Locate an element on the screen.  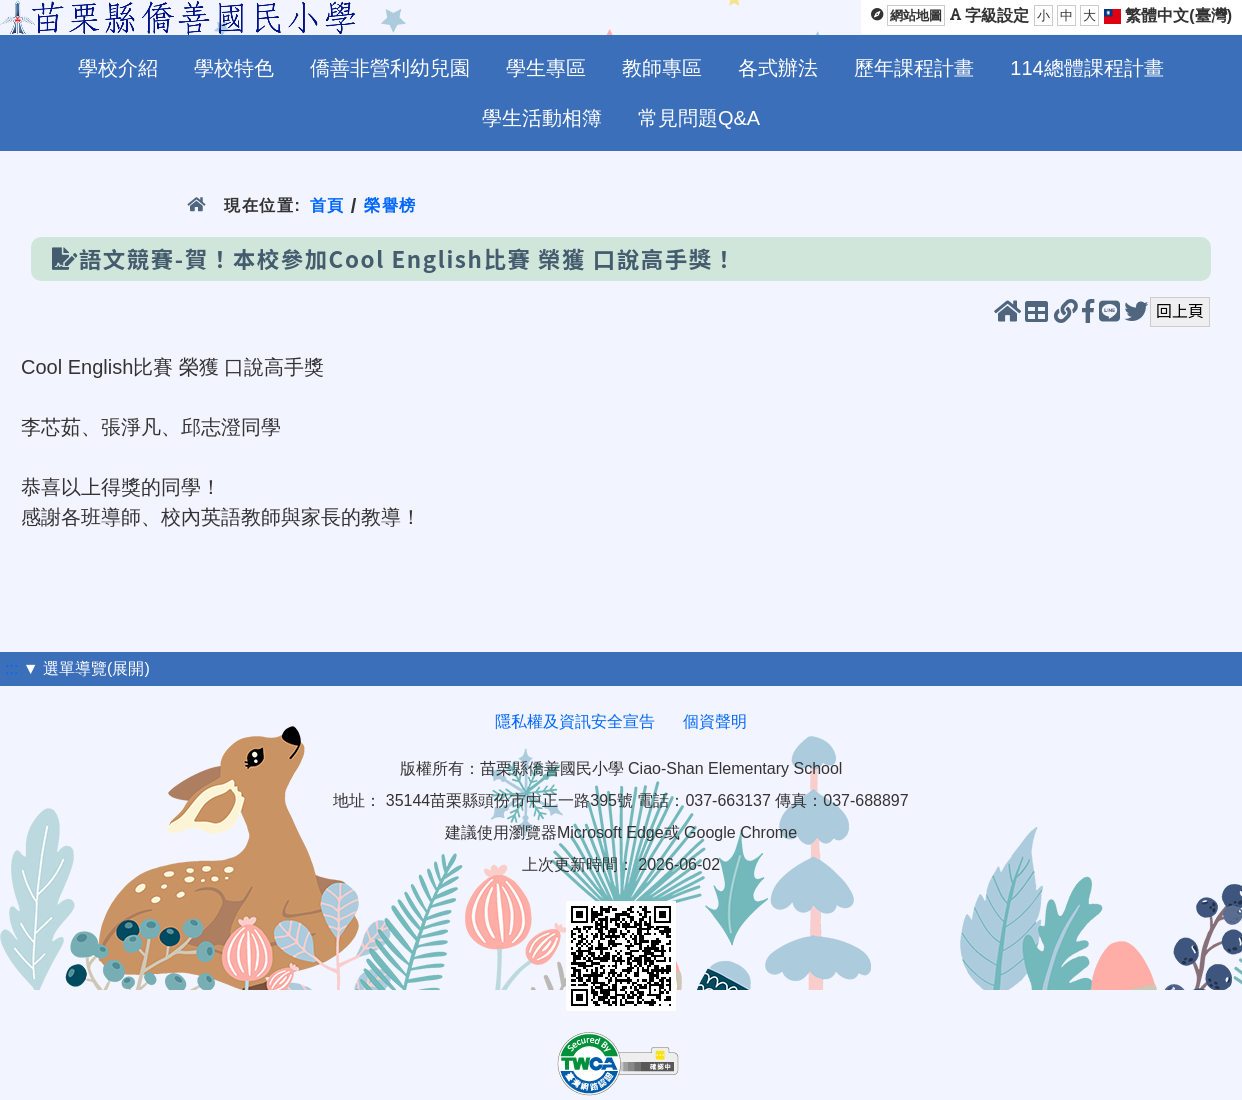
首頁 is located at coordinates (326, 205).